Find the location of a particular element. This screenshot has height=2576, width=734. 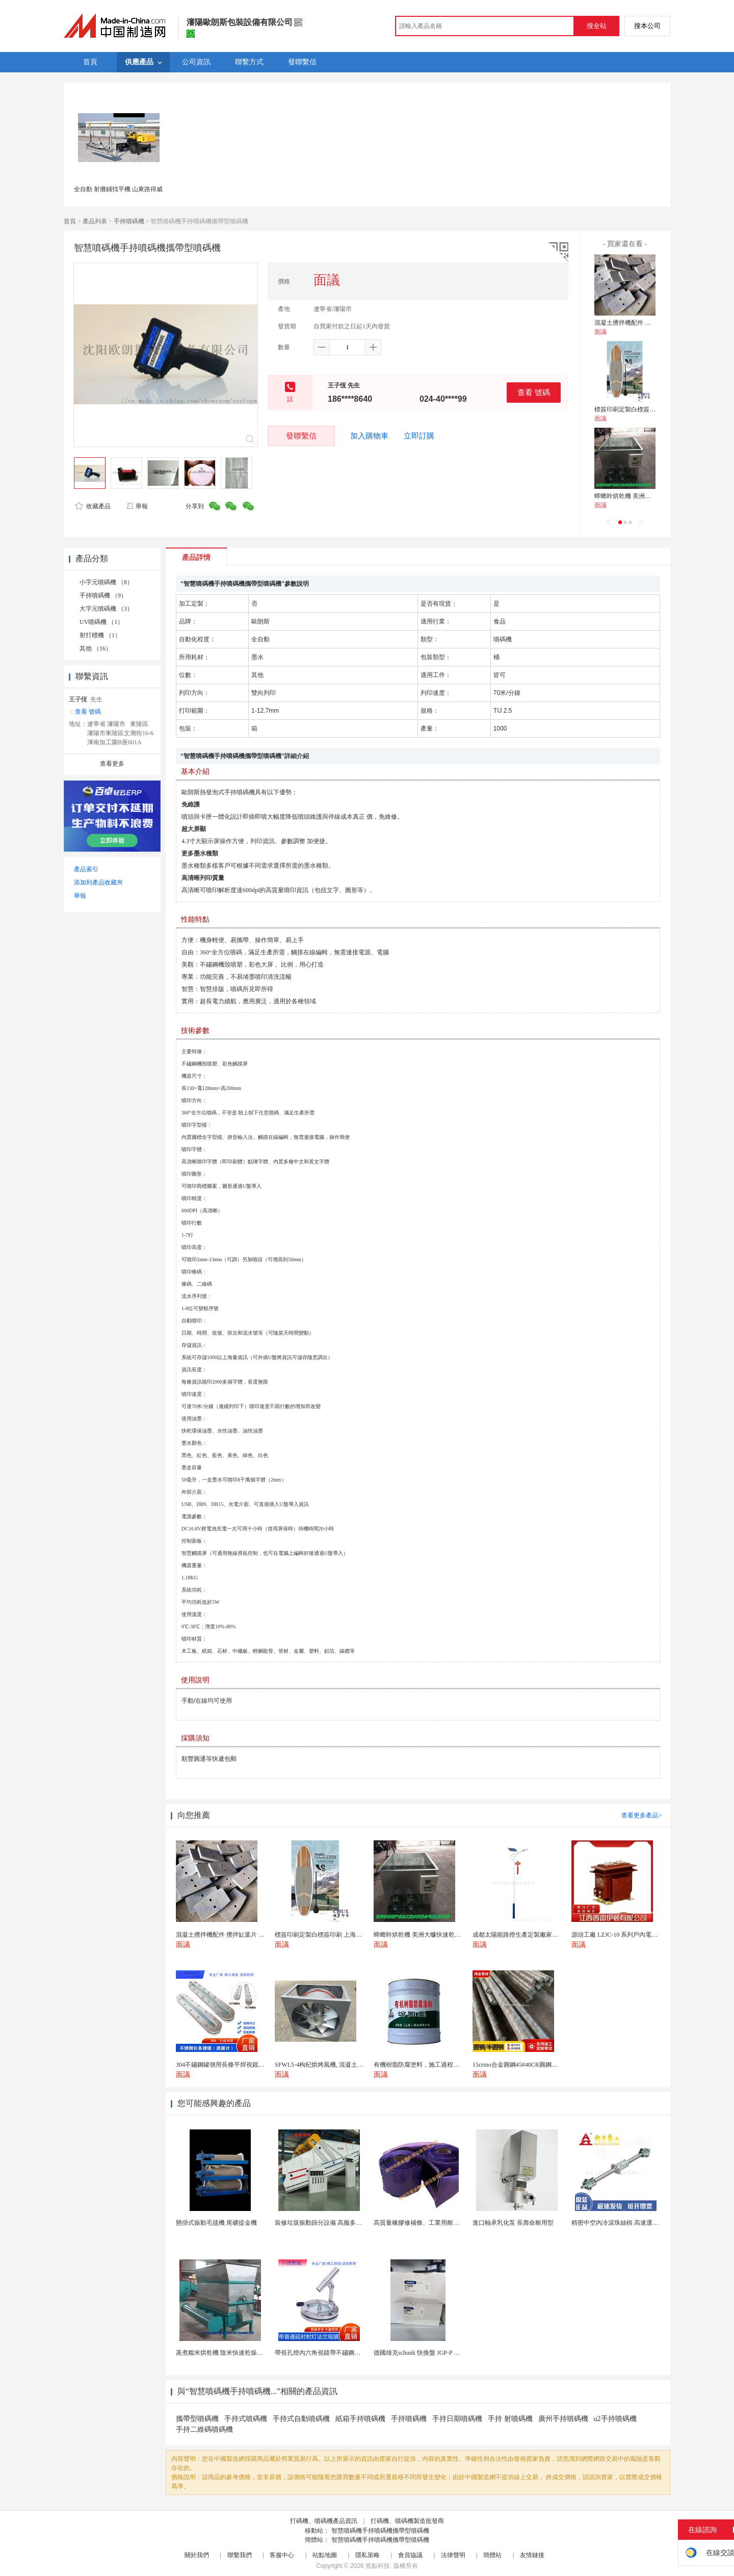

射打標機 （1） is located at coordinates (100, 635).